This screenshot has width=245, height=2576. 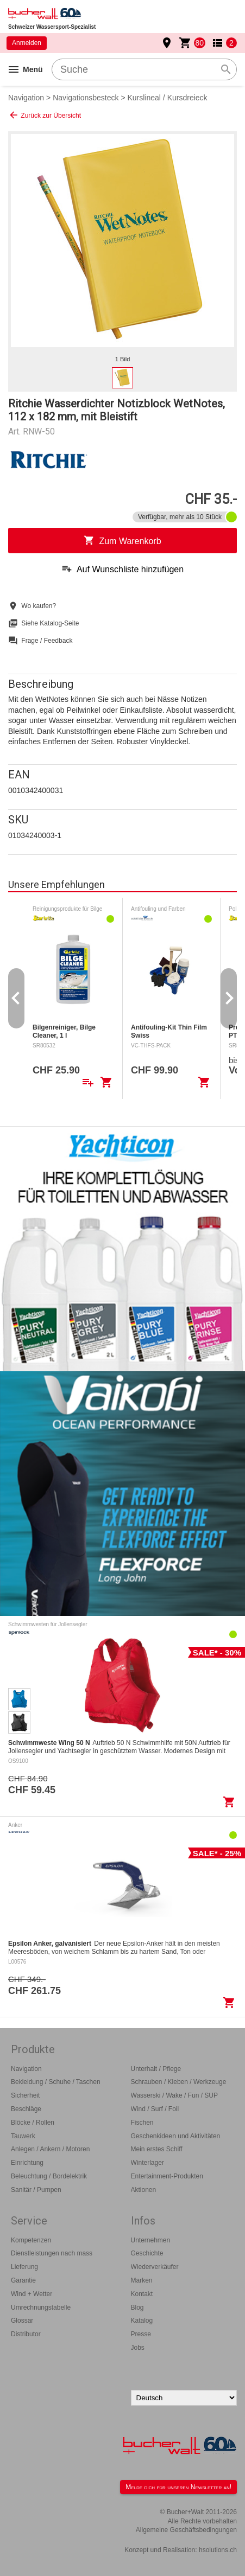 I want to click on Schrauben / Kleben / Werkzeuge, so click(x=179, y=2082).